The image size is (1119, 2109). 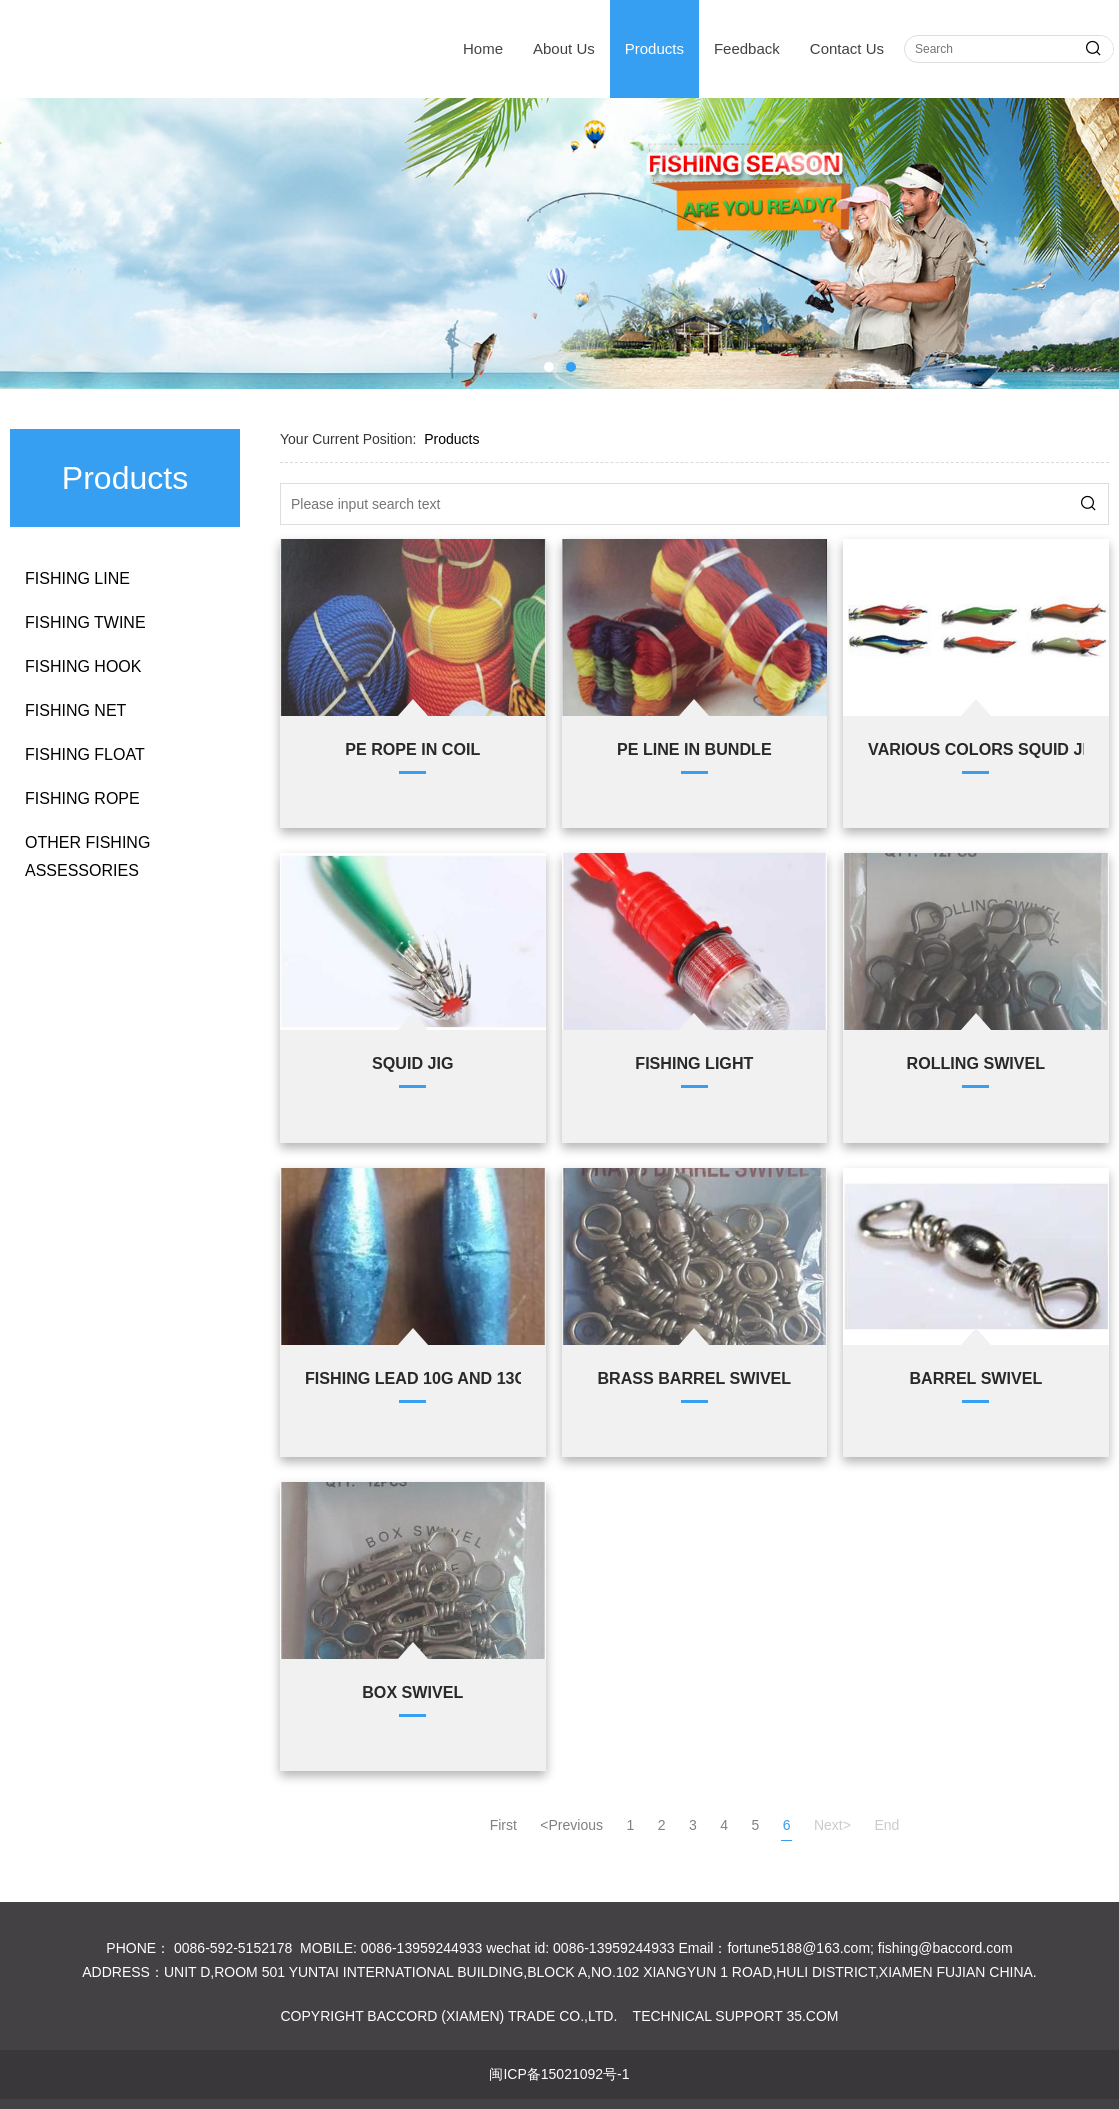 What do you see at coordinates (975, 1378) in the screenshot?
I see `BARREL SWIVEL` at bounding box center [975, 1378].